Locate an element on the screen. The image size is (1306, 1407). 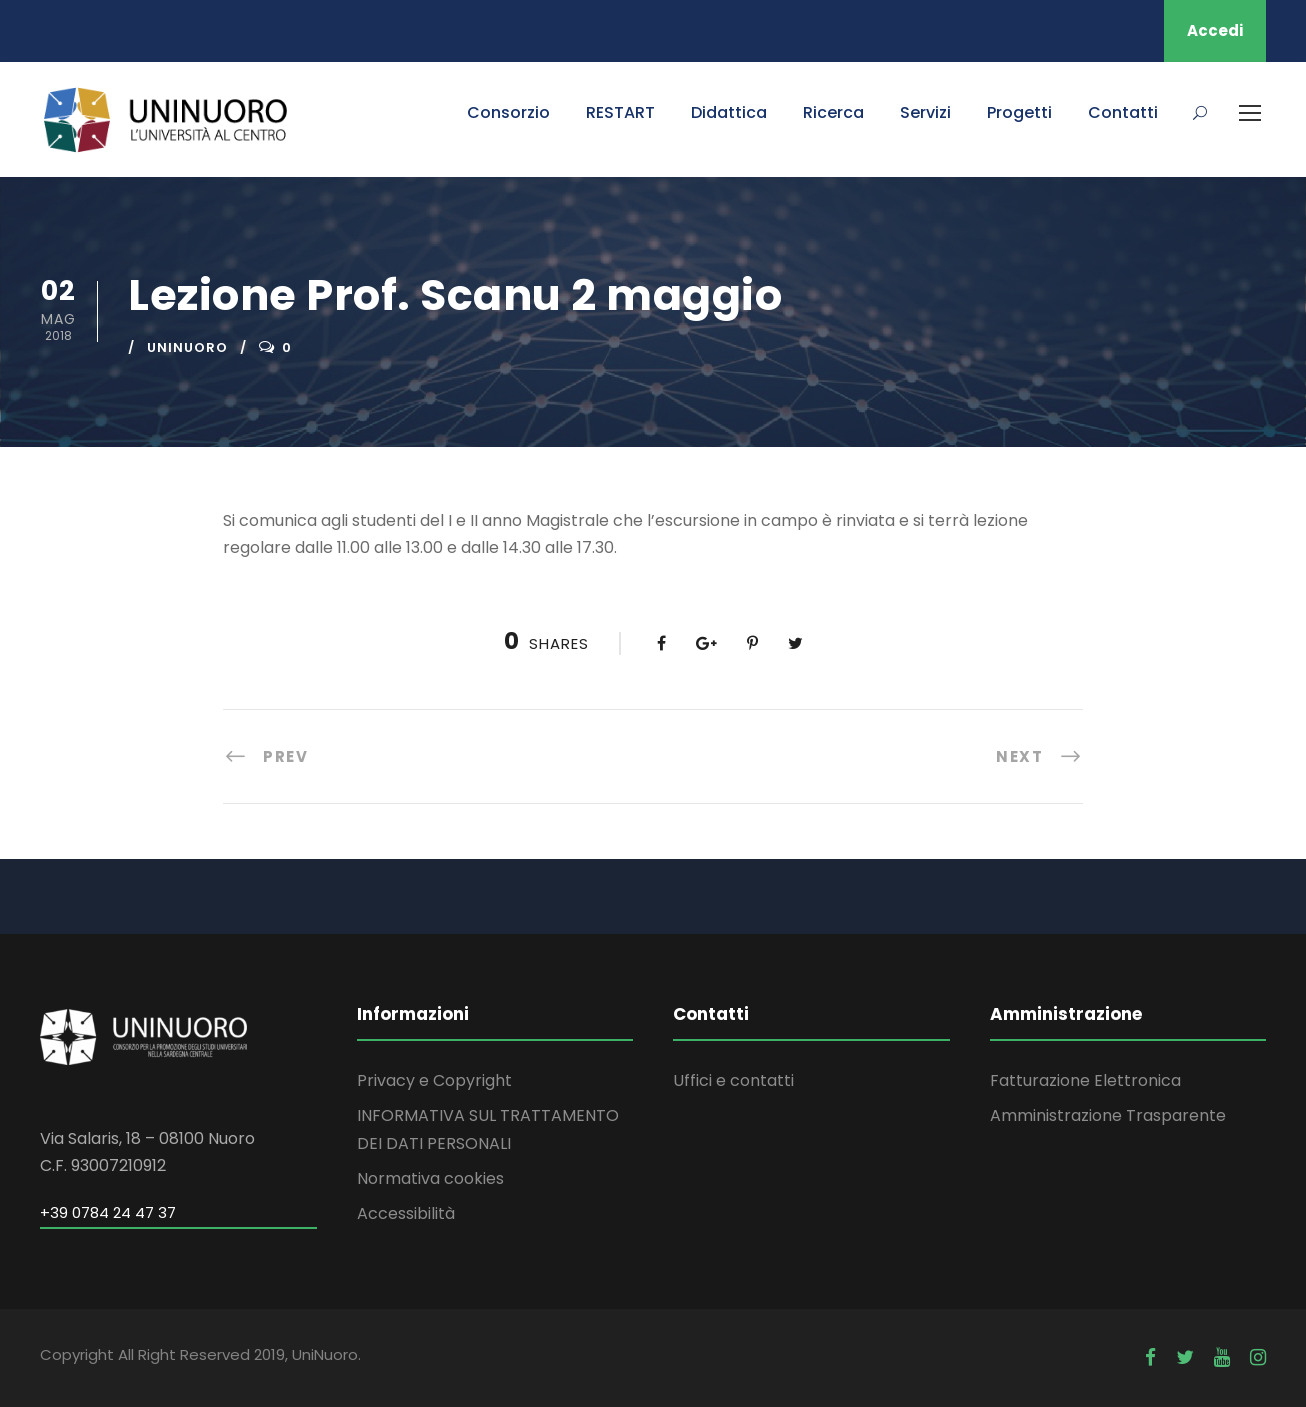
Didattica is located at coordinates (729, 112).